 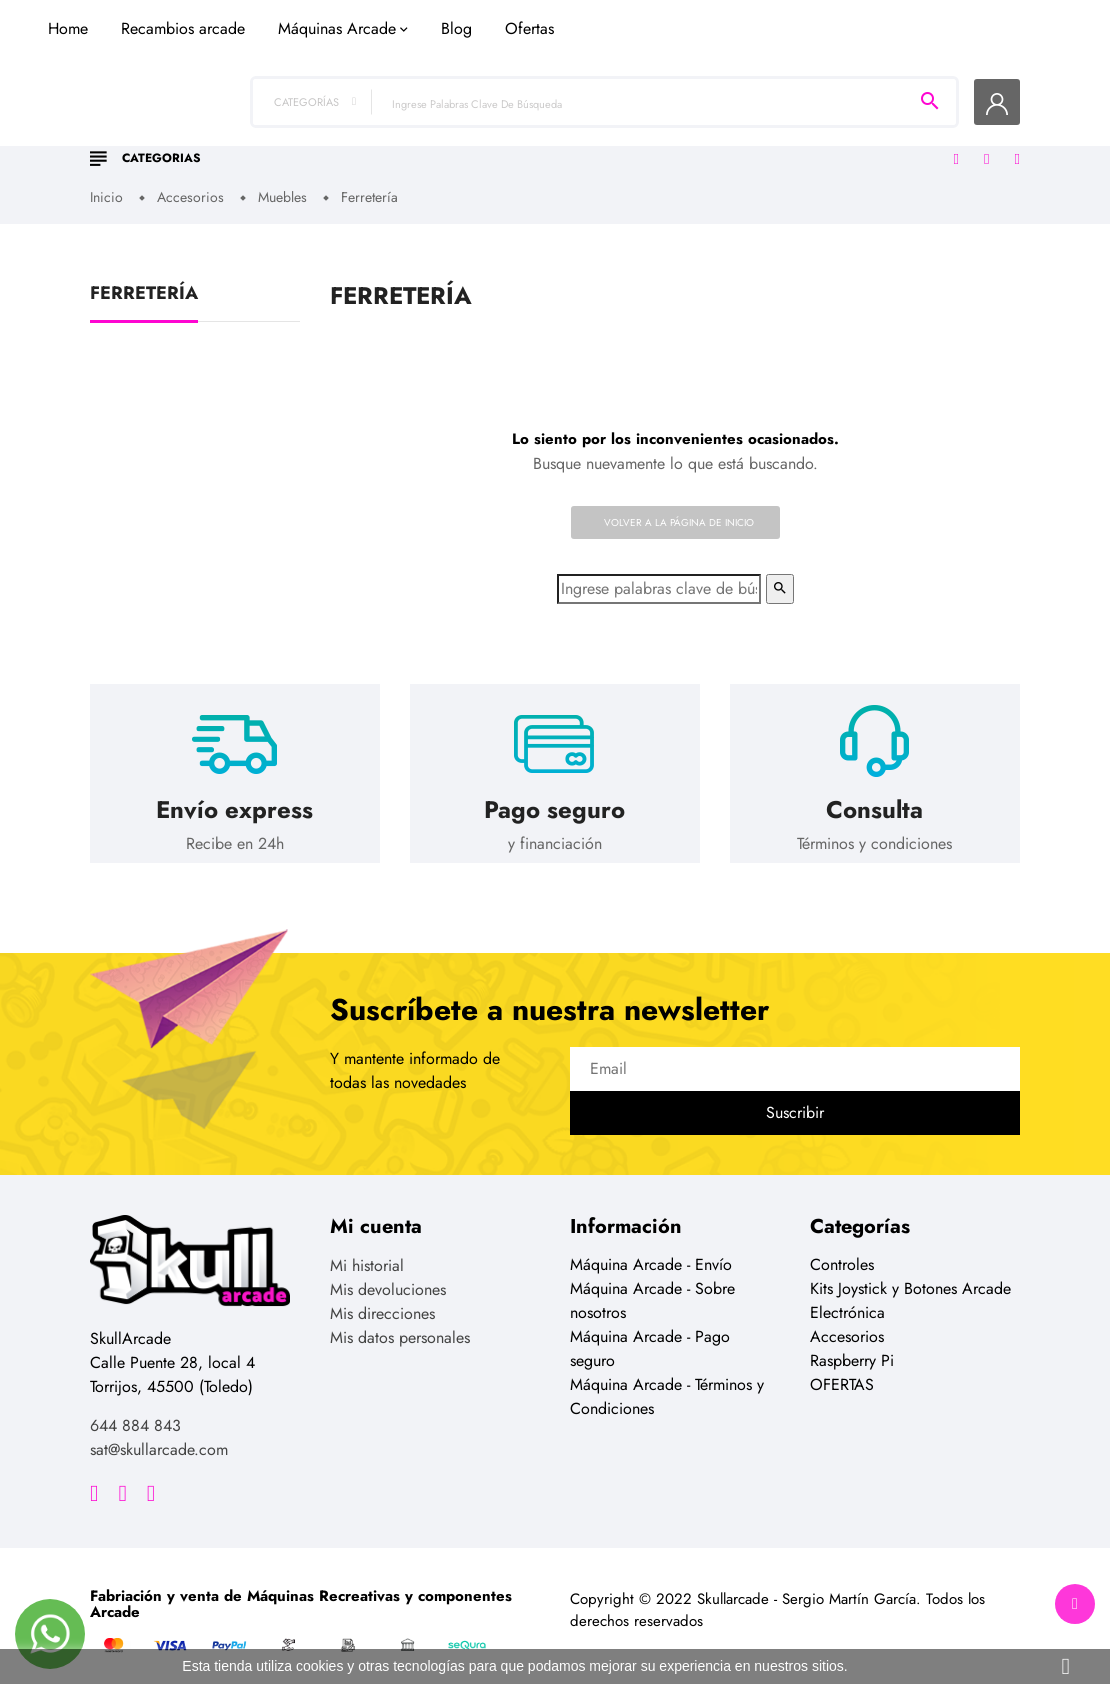 I want to click on Máquinas Arcade, so click(x=572, y=123).